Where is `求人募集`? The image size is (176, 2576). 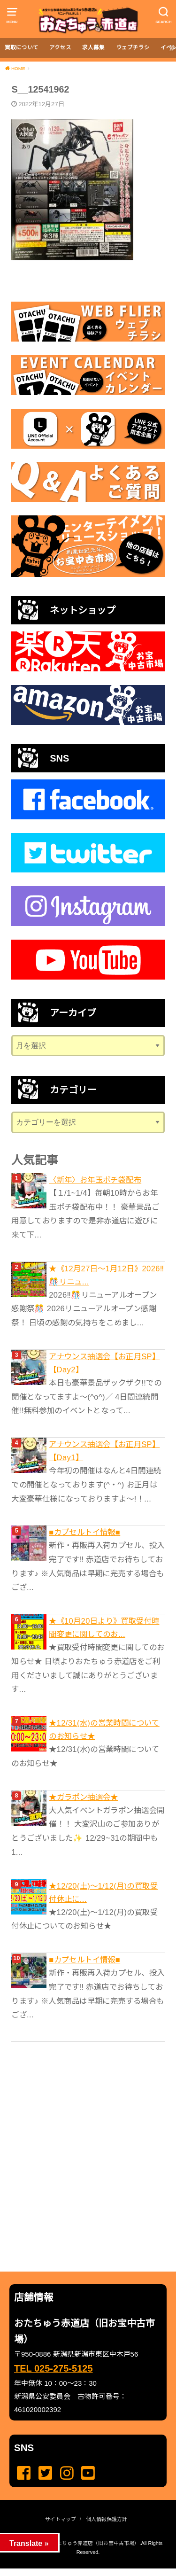 求人募集 is located at coordinates (93, 47).